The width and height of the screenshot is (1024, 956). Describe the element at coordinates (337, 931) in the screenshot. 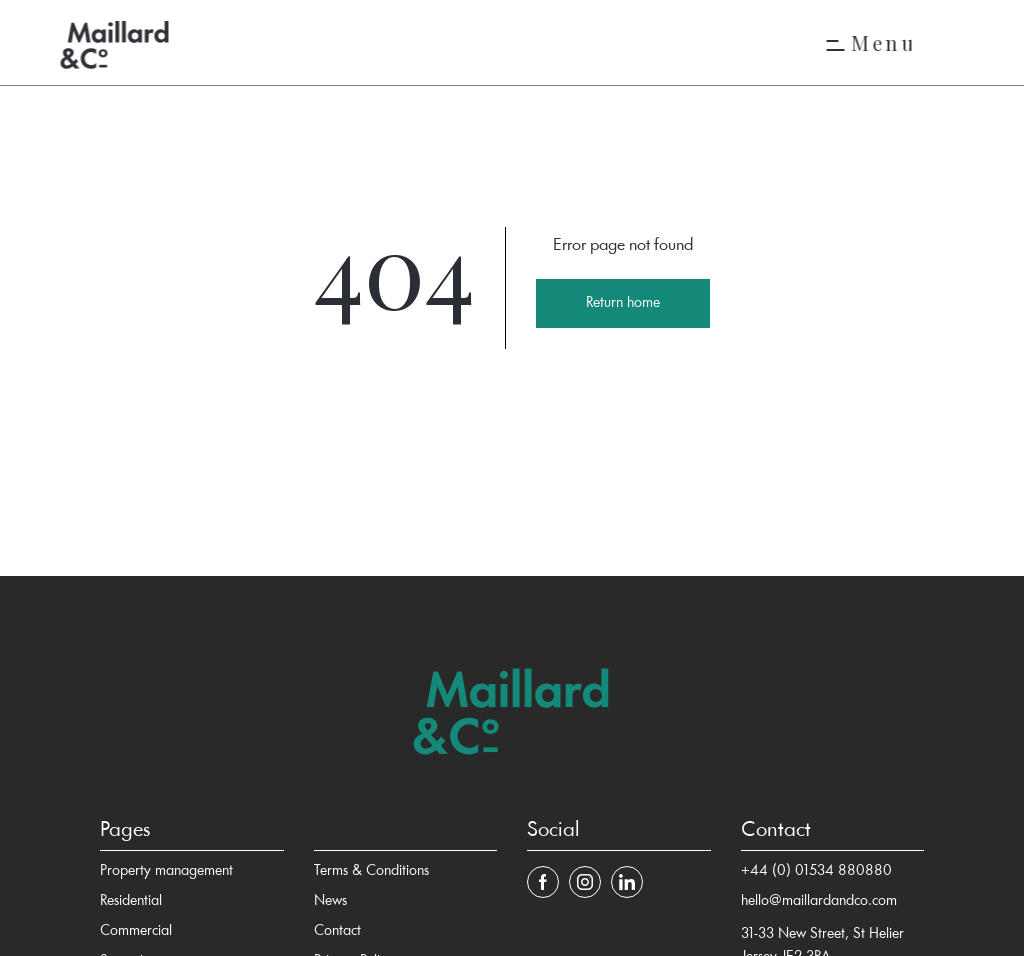

I see `Contact` at that location.